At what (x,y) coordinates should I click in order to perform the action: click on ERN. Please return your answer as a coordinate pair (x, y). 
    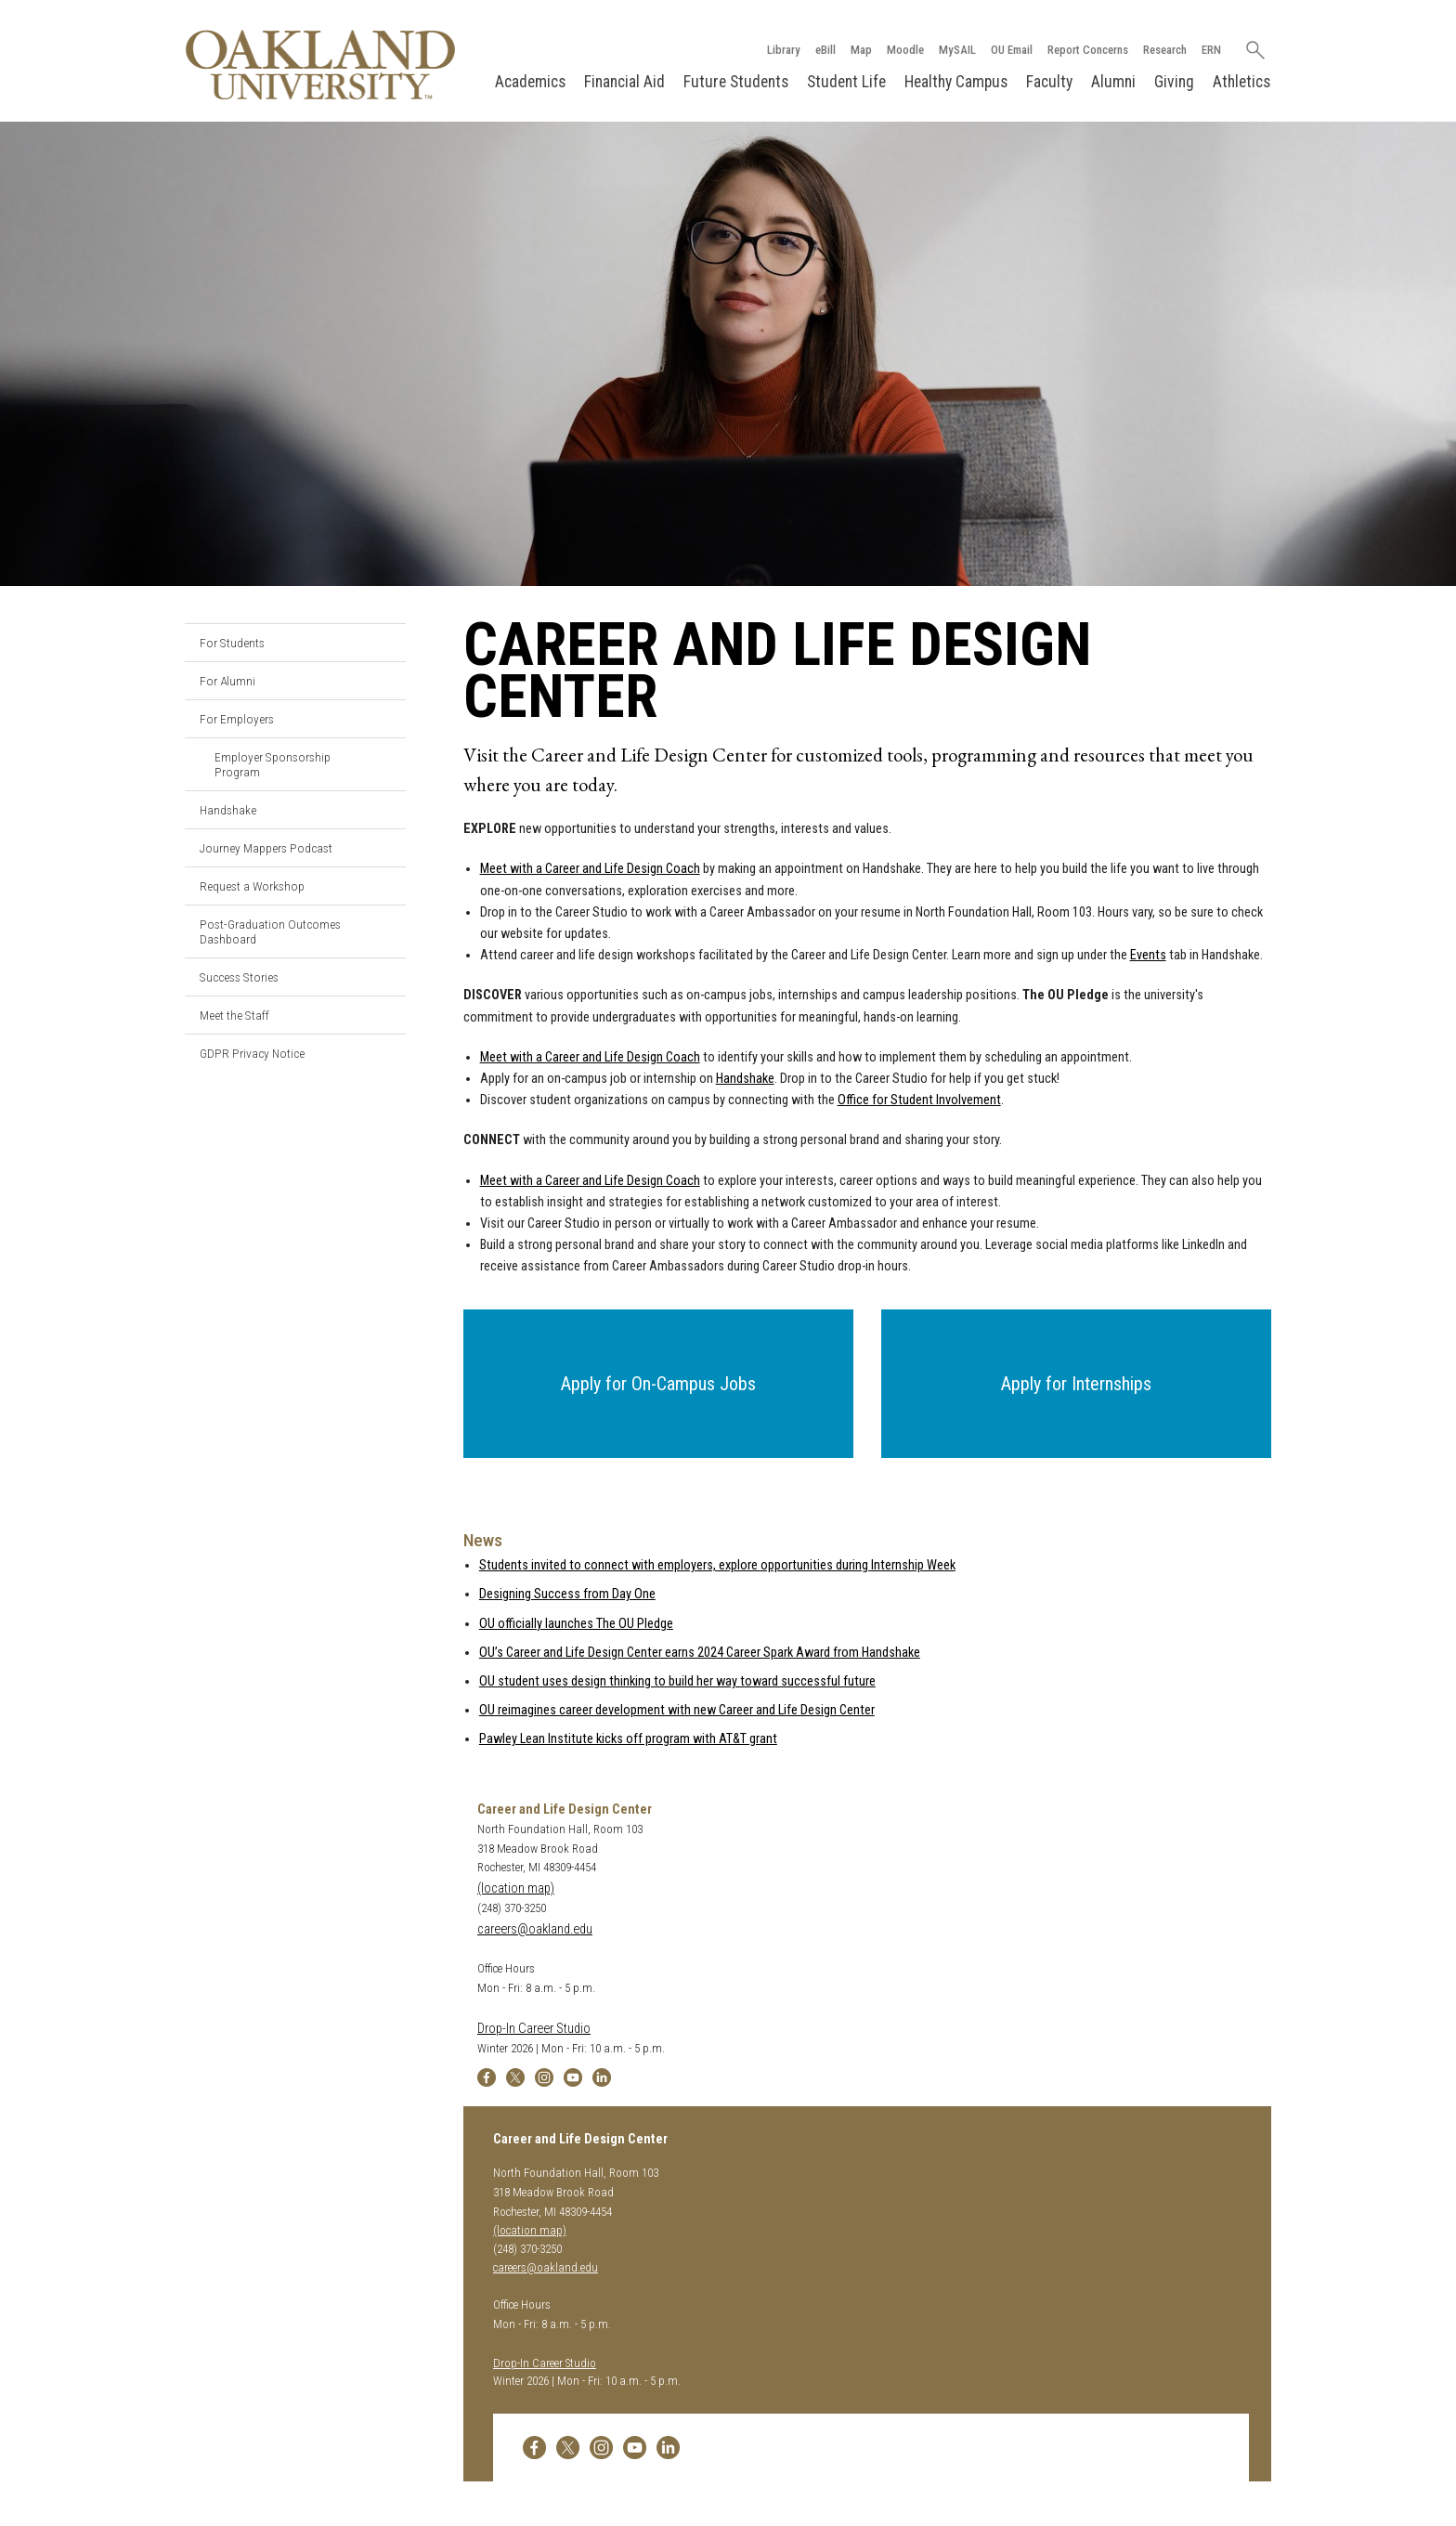
    Looking at the image, I should click on (1210, 50).